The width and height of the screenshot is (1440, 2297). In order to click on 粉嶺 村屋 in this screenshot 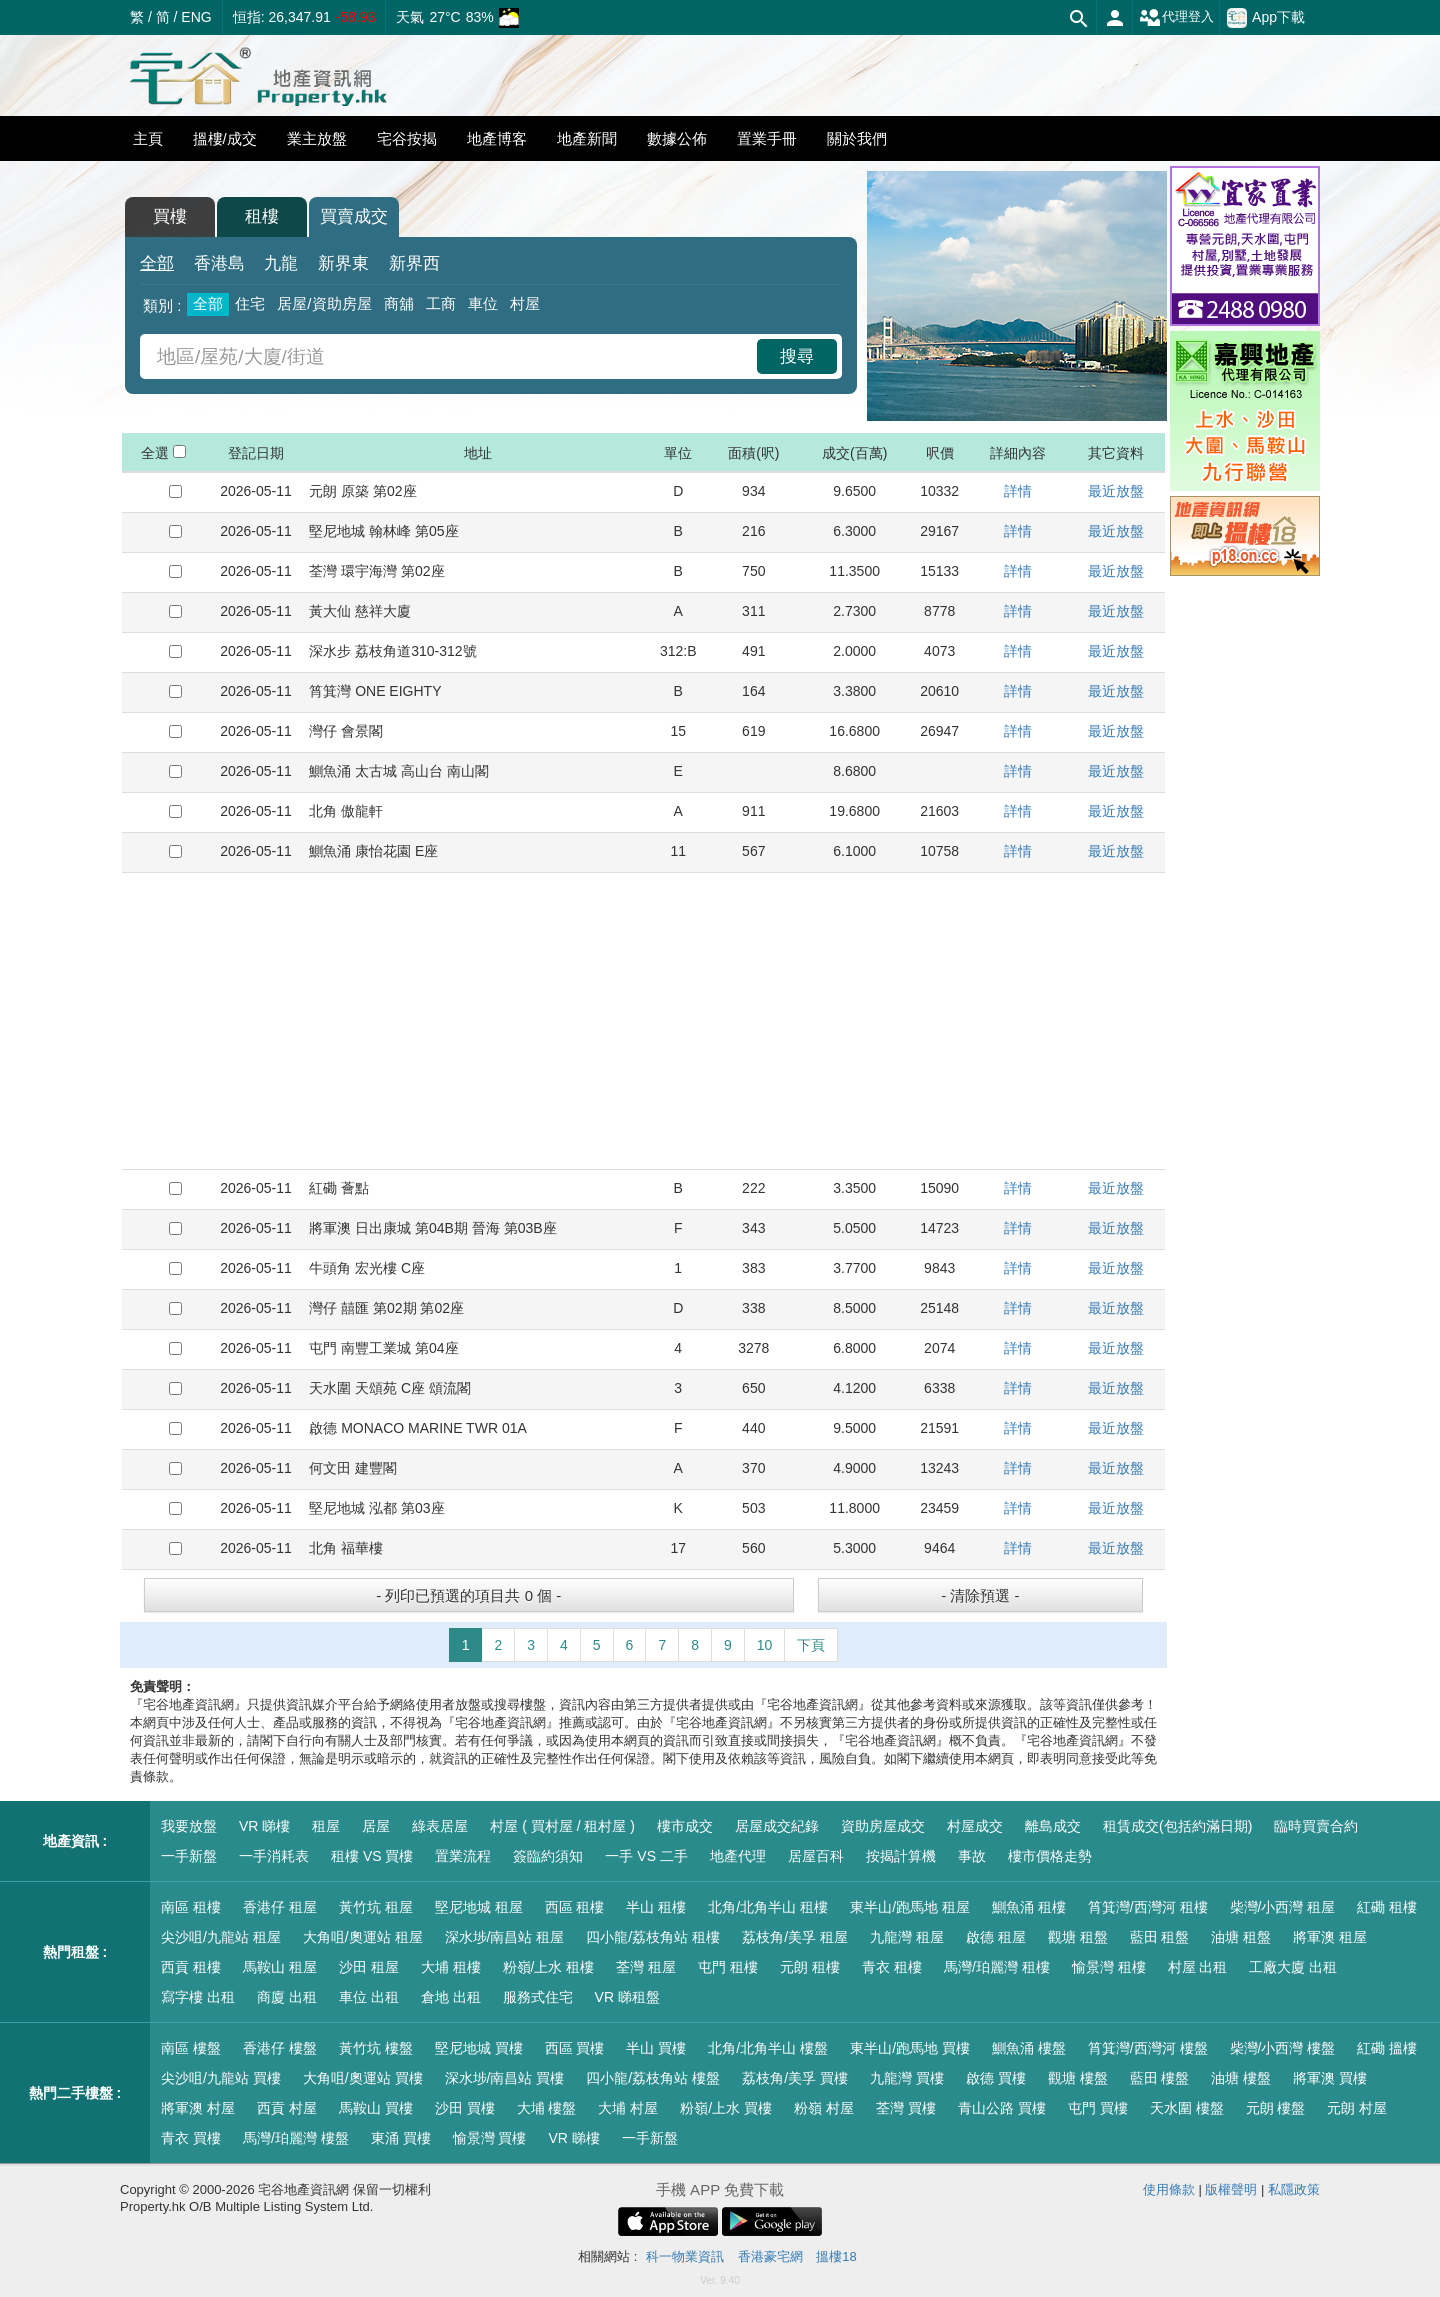, I will do `click(824, 2108)`.